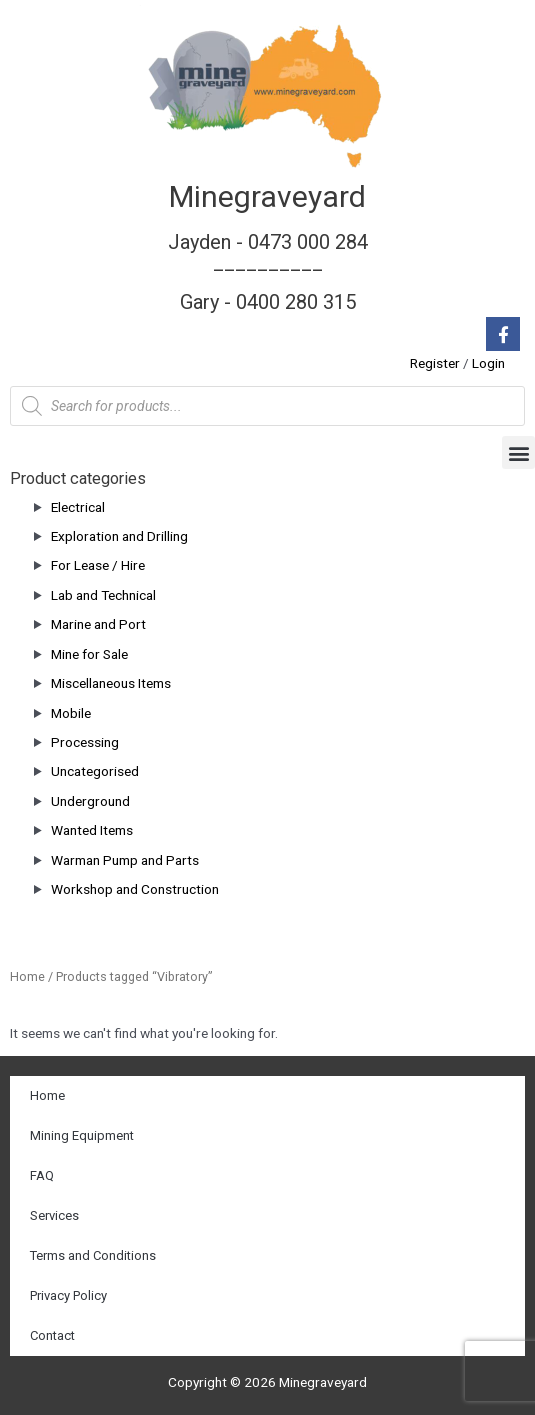  What do you see at coordinates (95, 771) in the screenshot?
I see `Uncategorised` at bounding box center [95, 771].